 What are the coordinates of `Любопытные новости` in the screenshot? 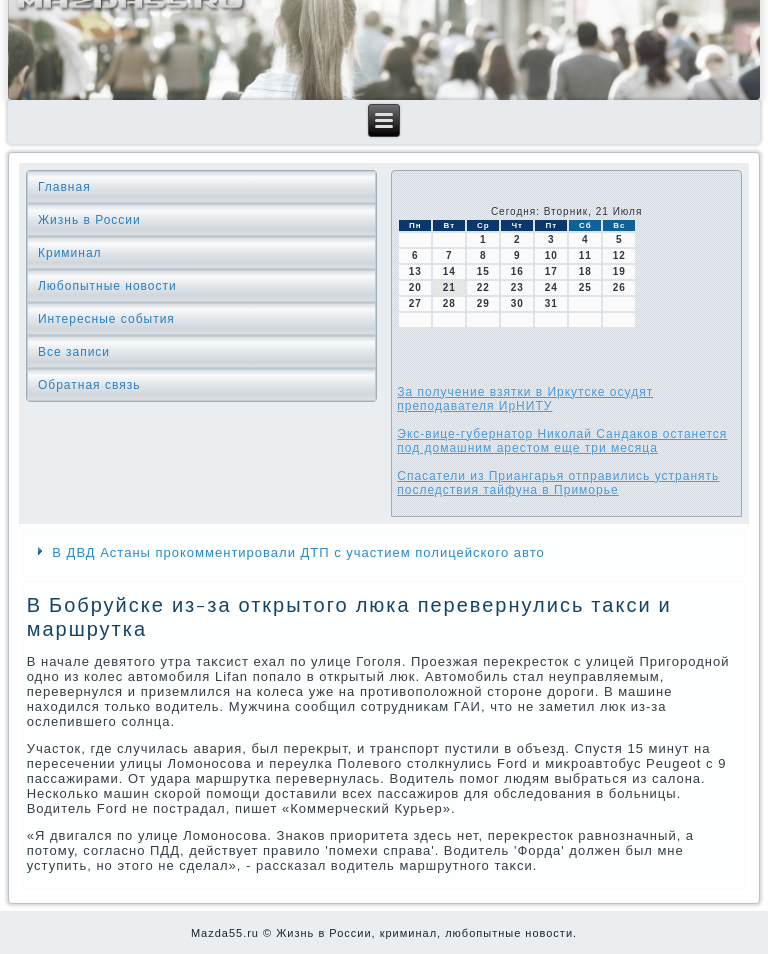 It's located at (107, 286).